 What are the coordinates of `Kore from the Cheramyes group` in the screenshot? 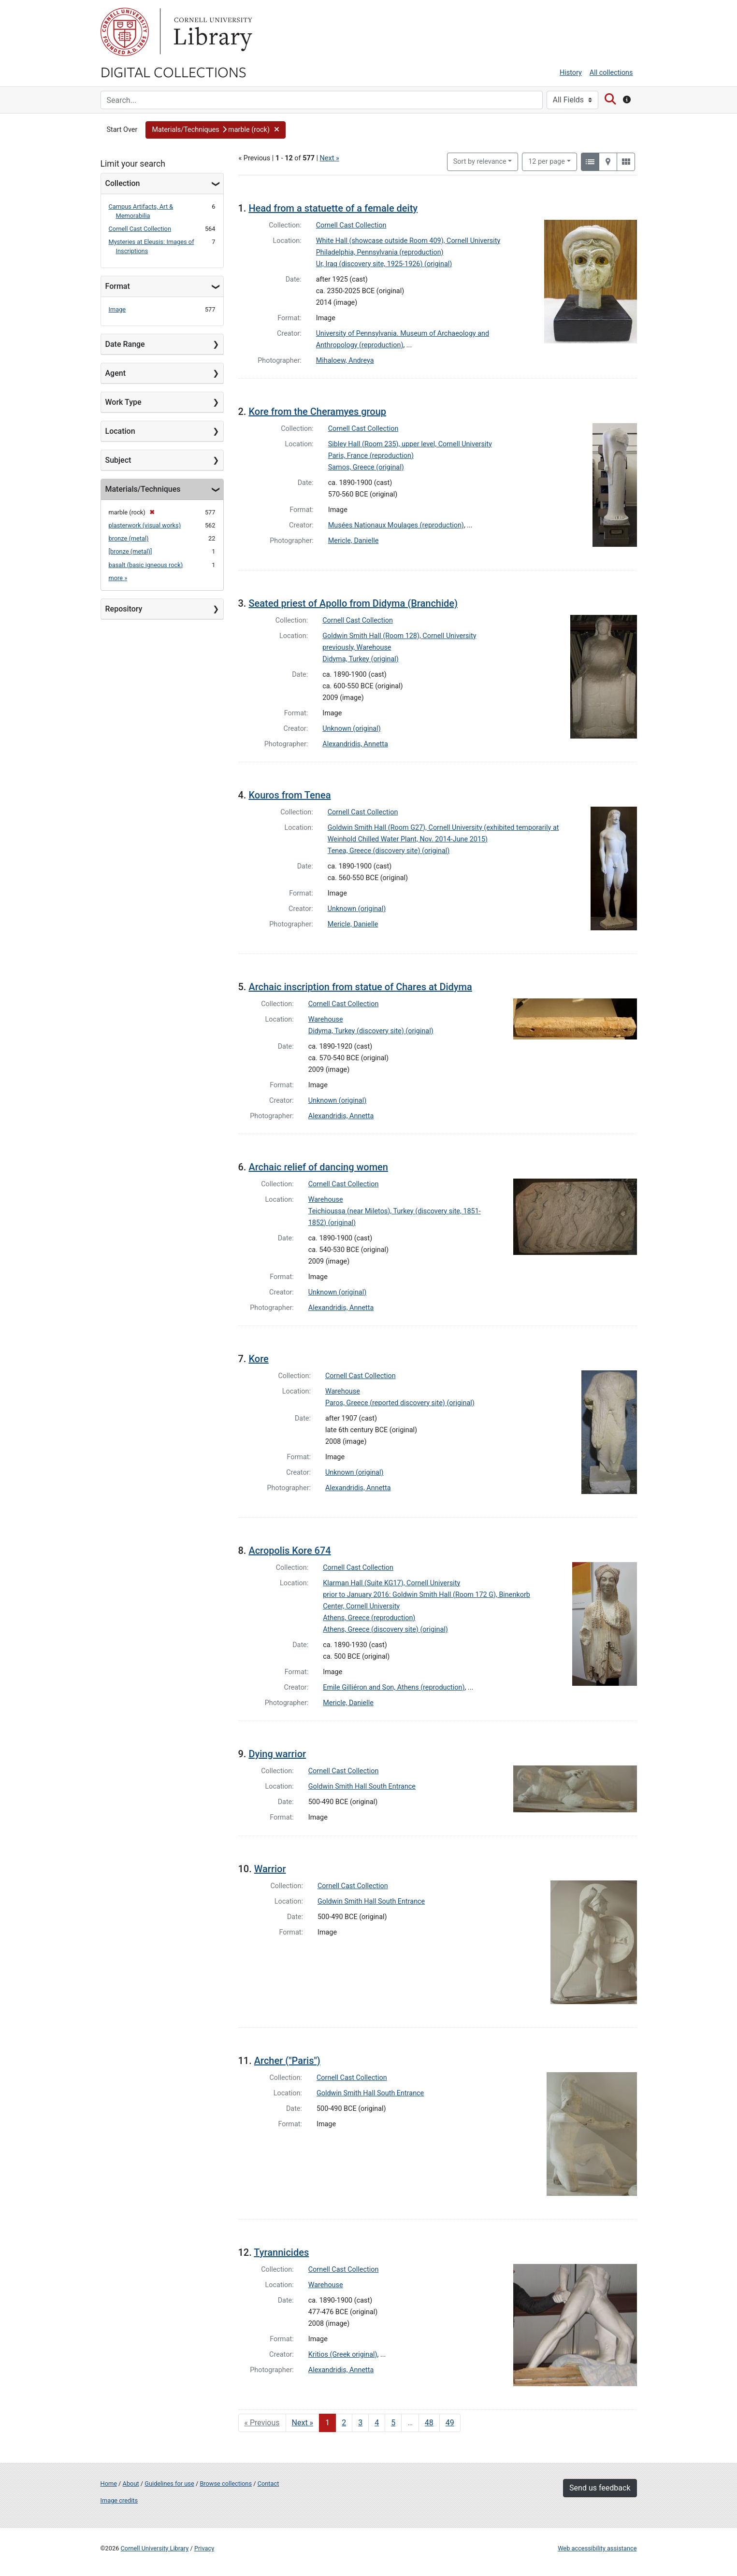 It's located at (317, 411).